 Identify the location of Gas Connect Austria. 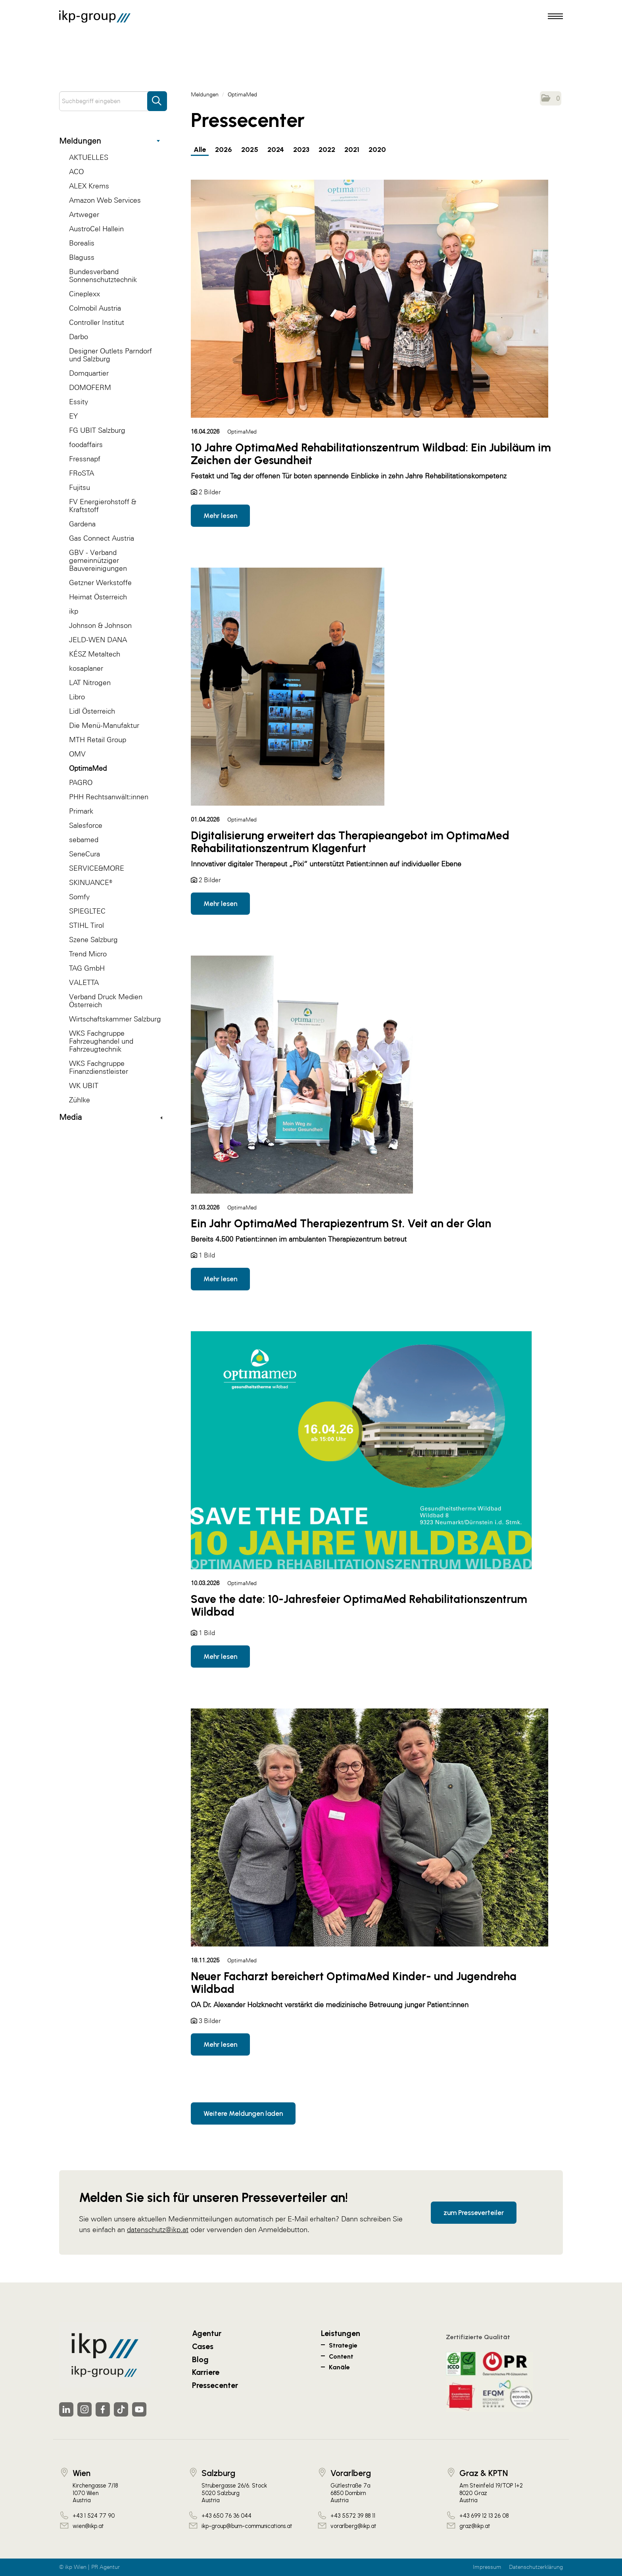
(101, 538).